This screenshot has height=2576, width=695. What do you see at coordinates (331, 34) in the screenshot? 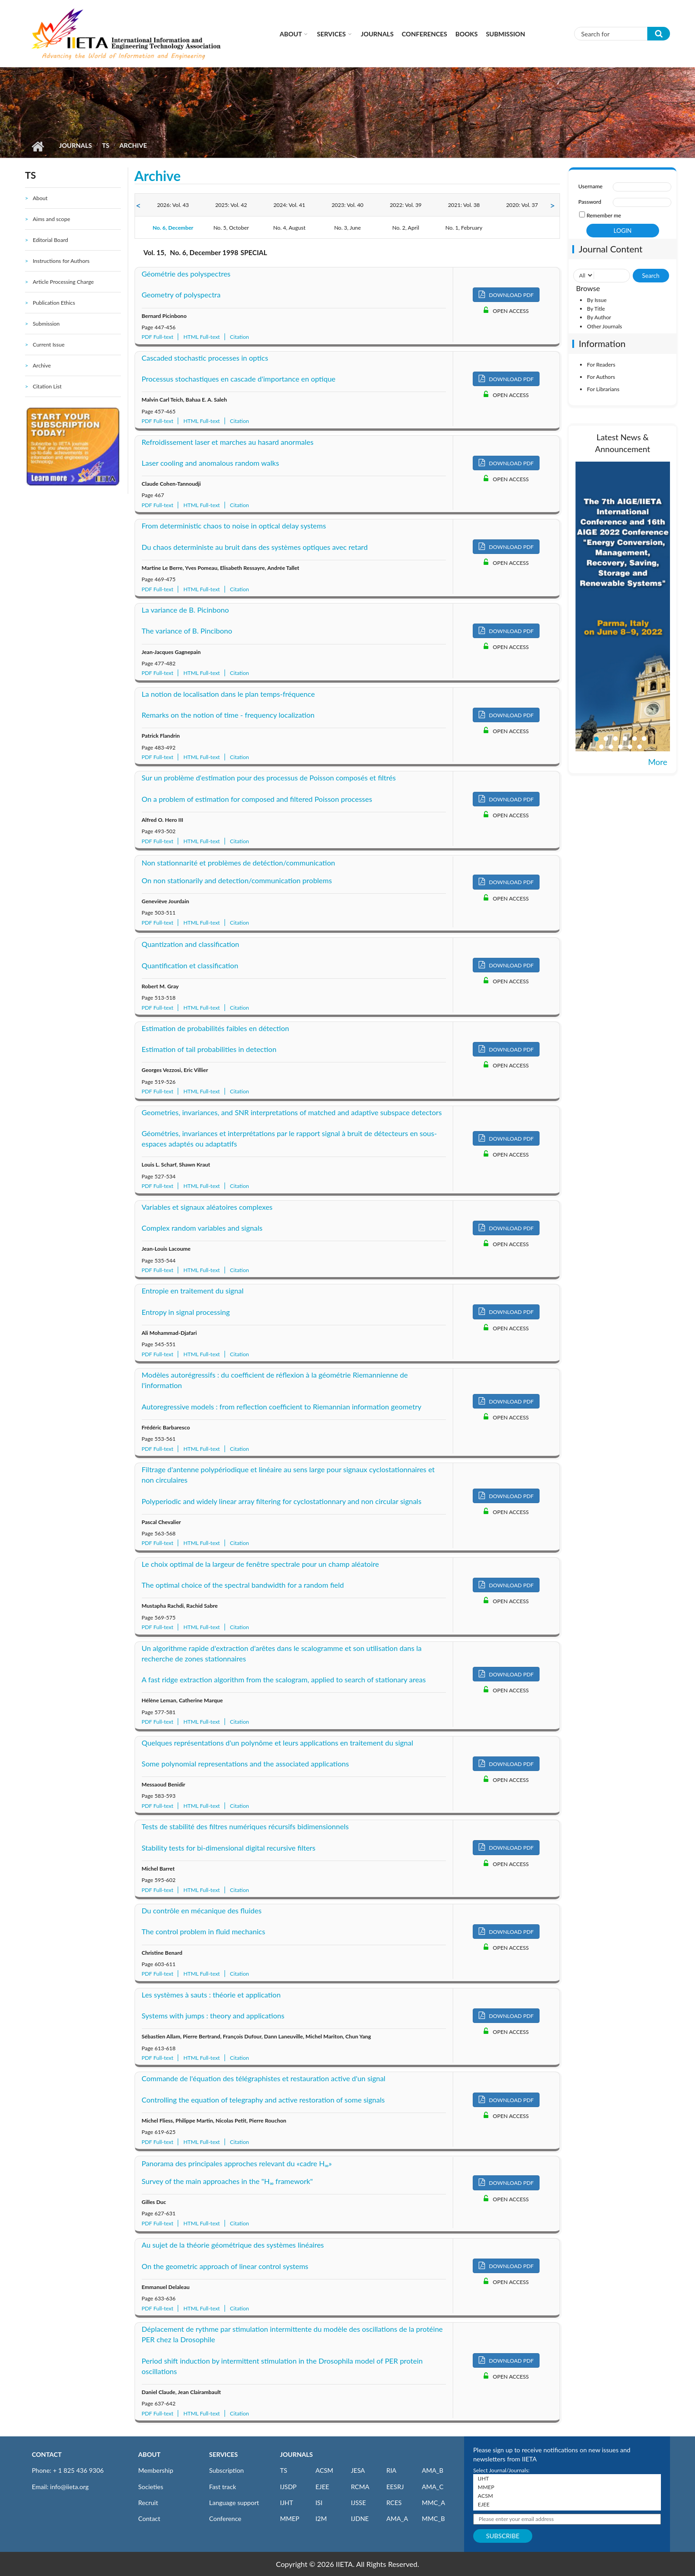
I see `Services` at bounding box center [331, 34].